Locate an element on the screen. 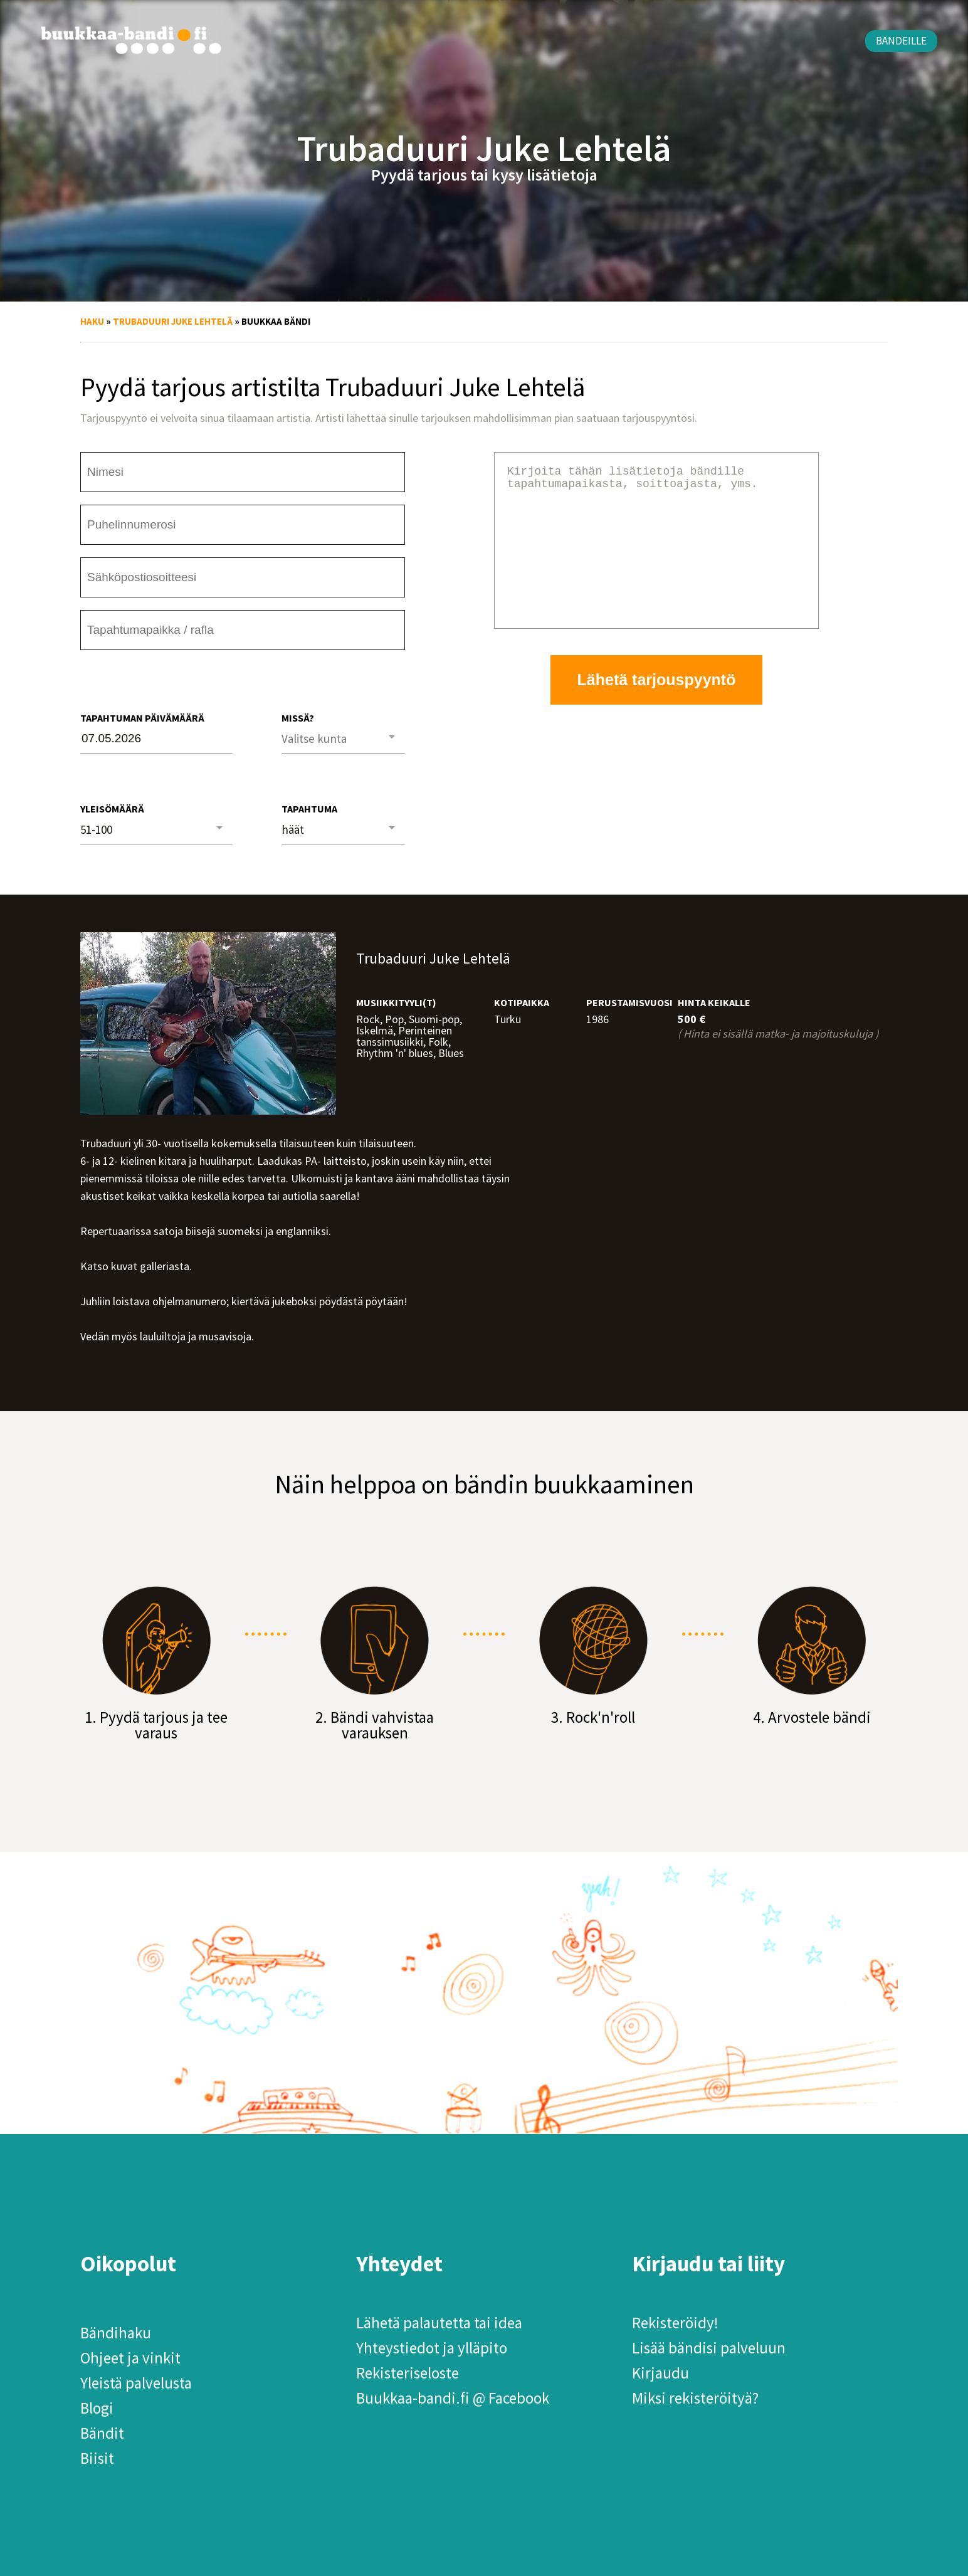 The width and height of the screenshot is (968, 2576). Bändeille is located at coordinates (901, 41).